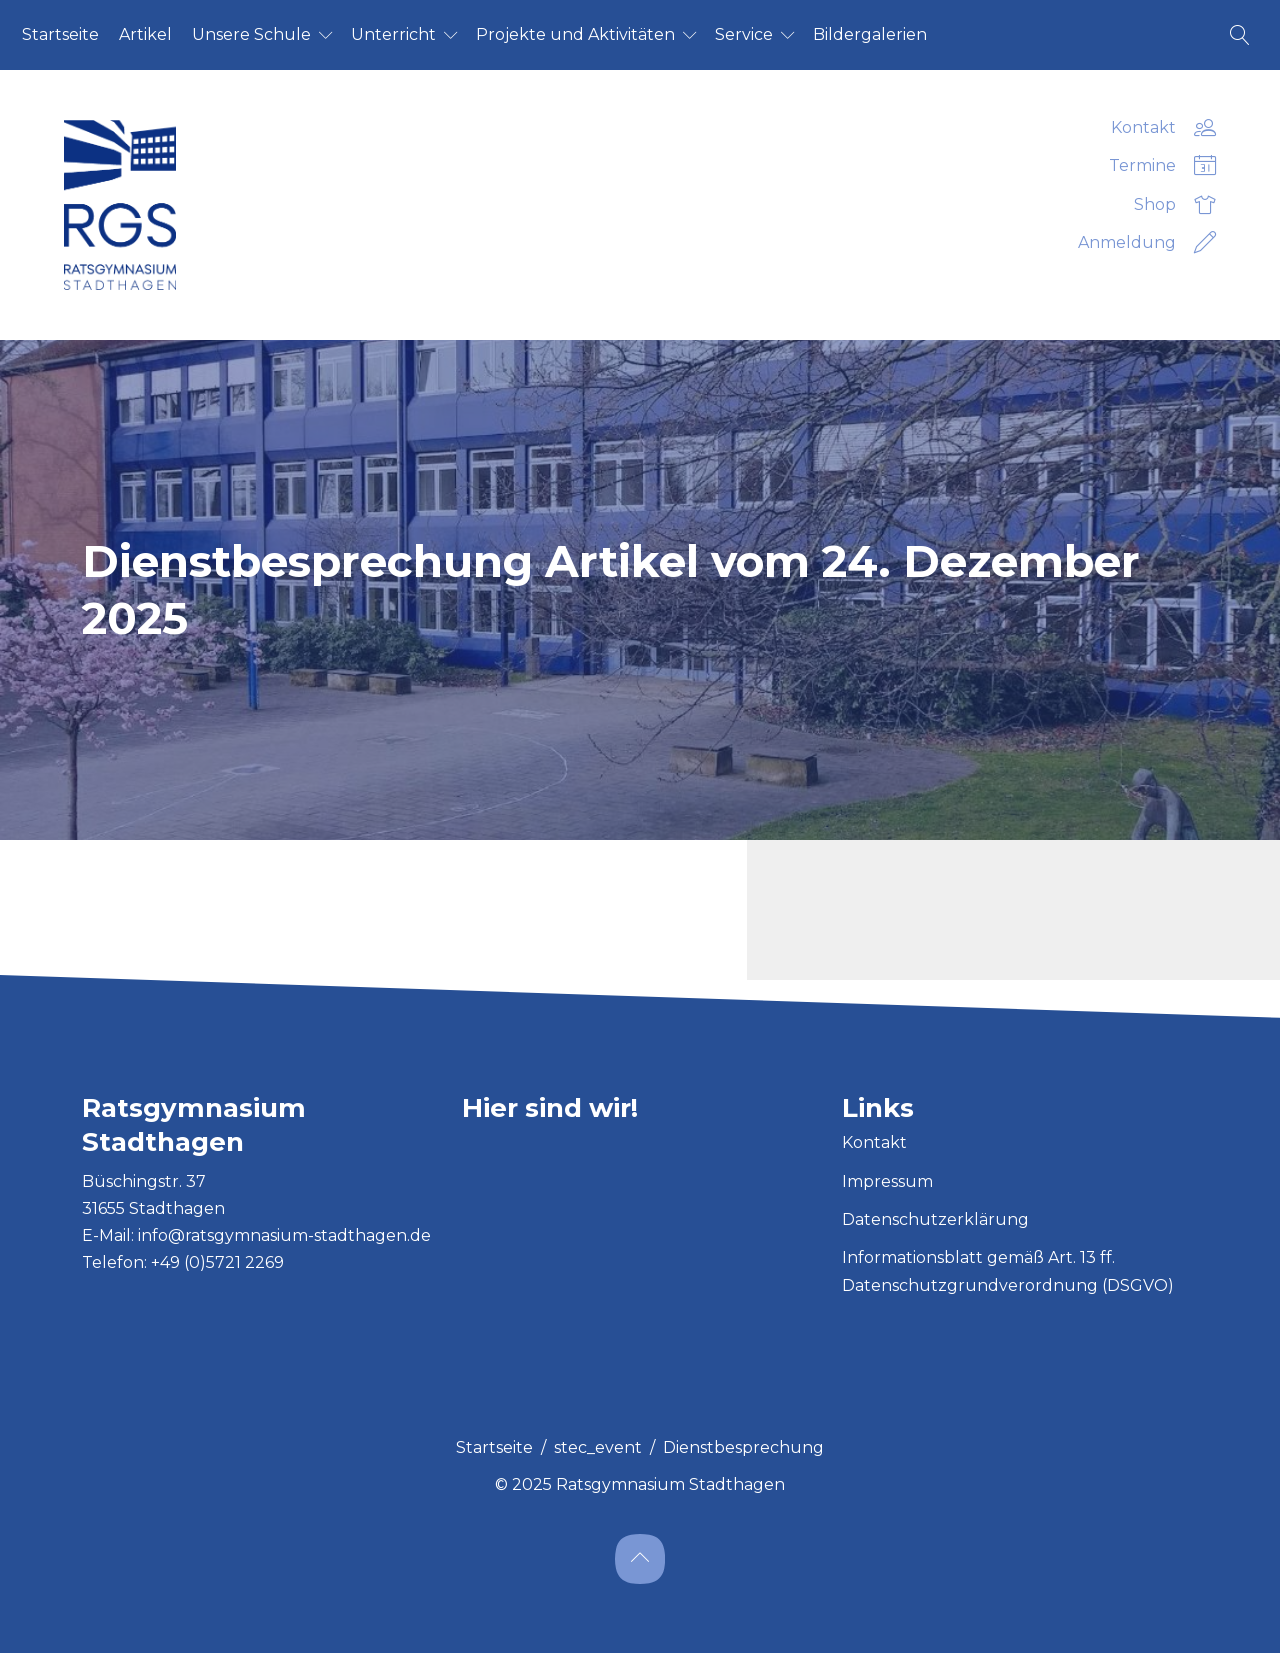 This screenshot has width=1280, height=1653. Describe the element at coordinates (744, 34) in the screenshot. I see `Ser­vice` at that location.